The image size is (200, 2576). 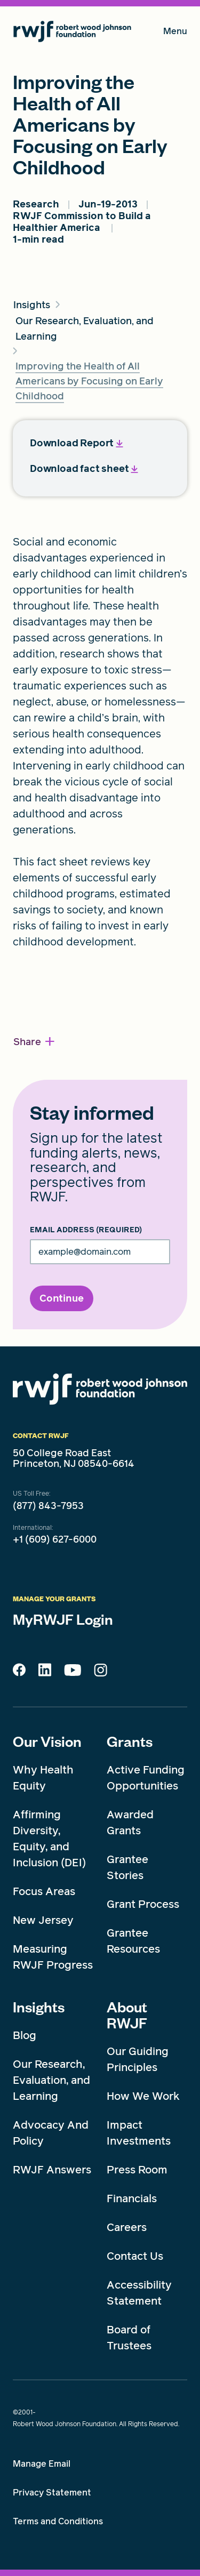 What do you see at coordinates (127, 2227) in the screenshot?
I see `Careers` at bounding box center [127, 2227].